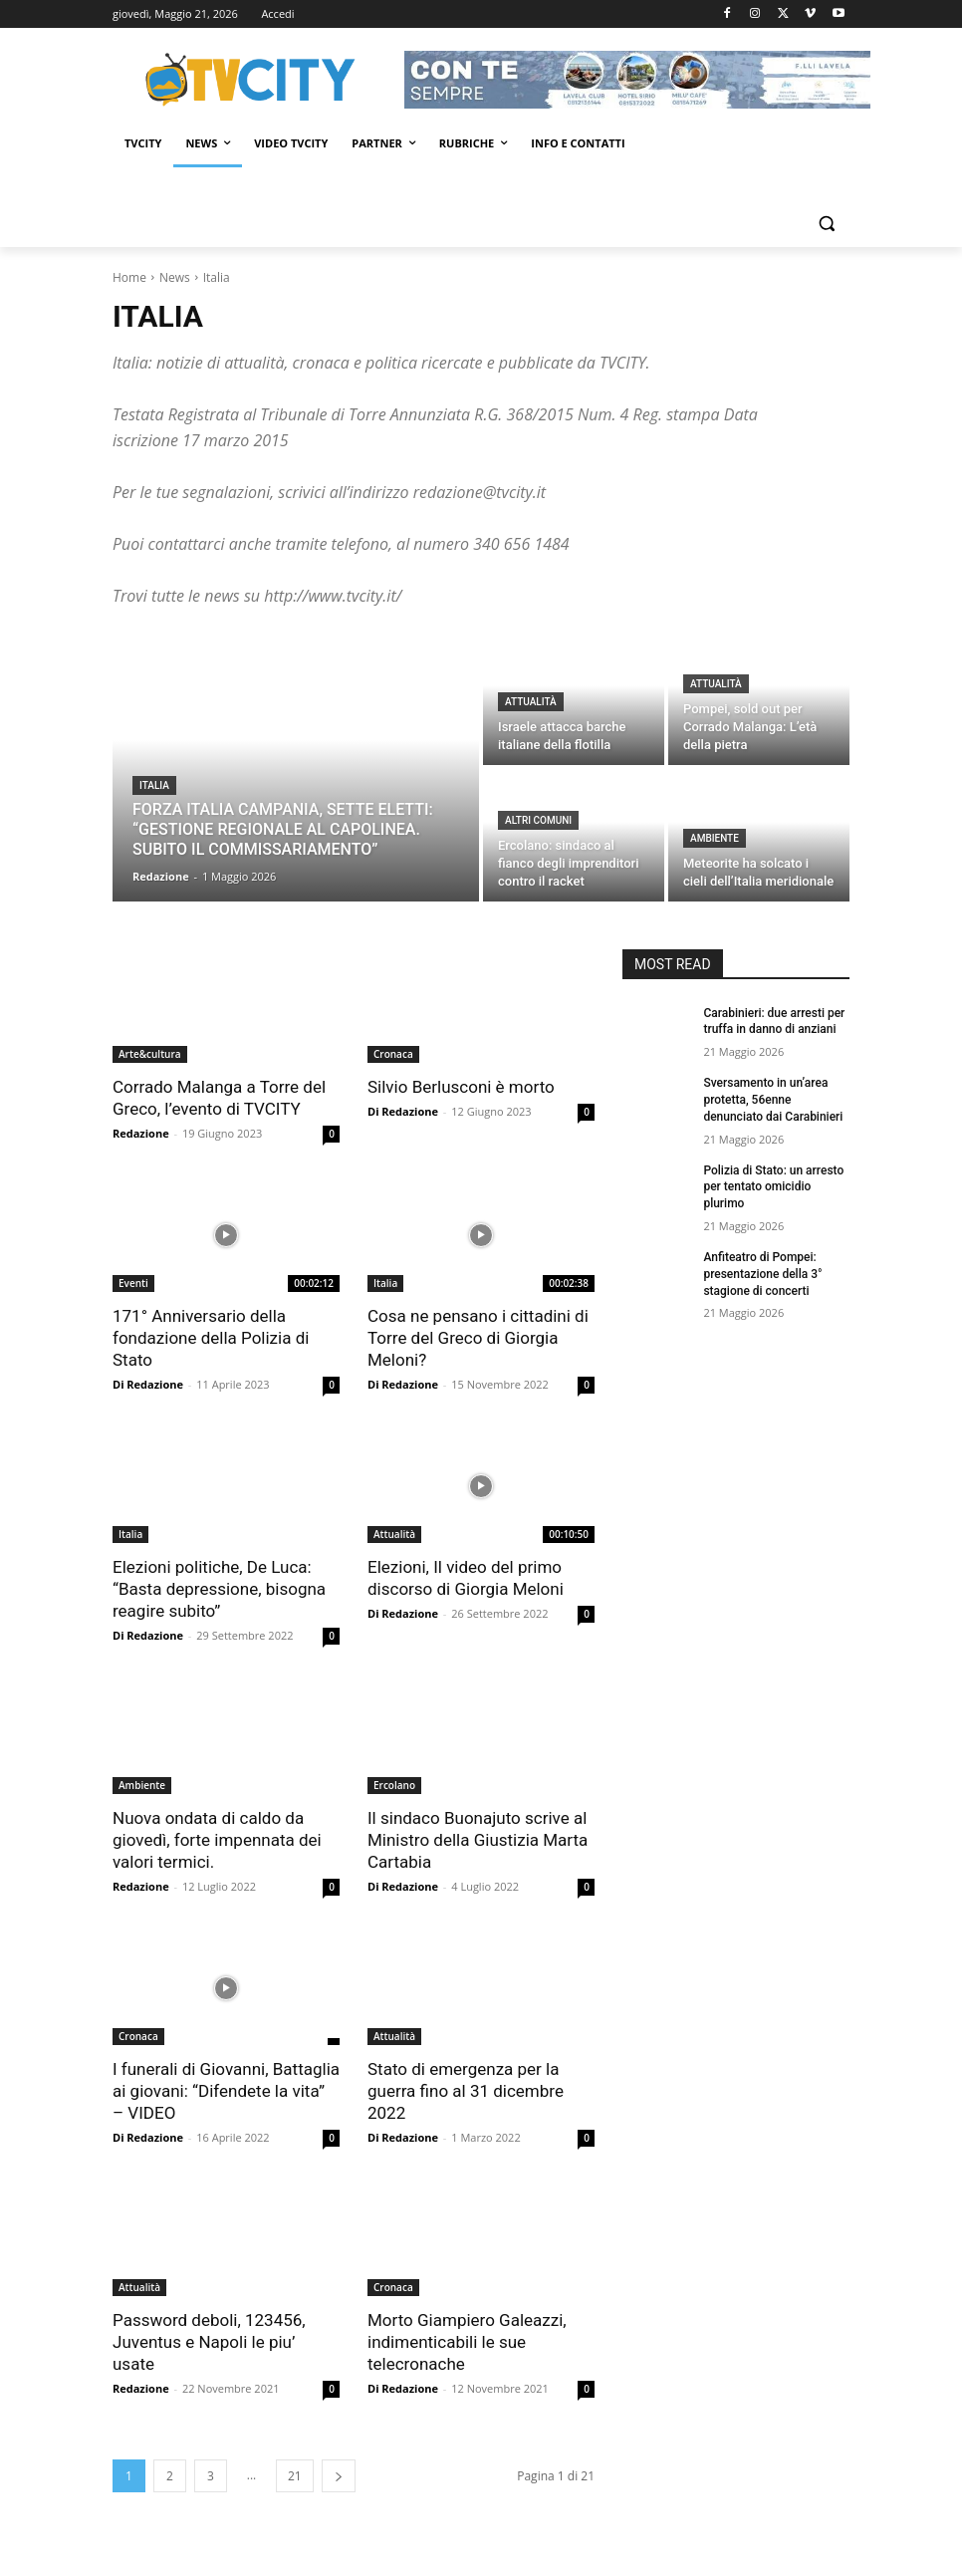 The width and height of the screenshot is (962, 2576). What do you see at coordinates (714, 838) in the screenshot?
I see `Ambiente` at bounding box center [714, 838].